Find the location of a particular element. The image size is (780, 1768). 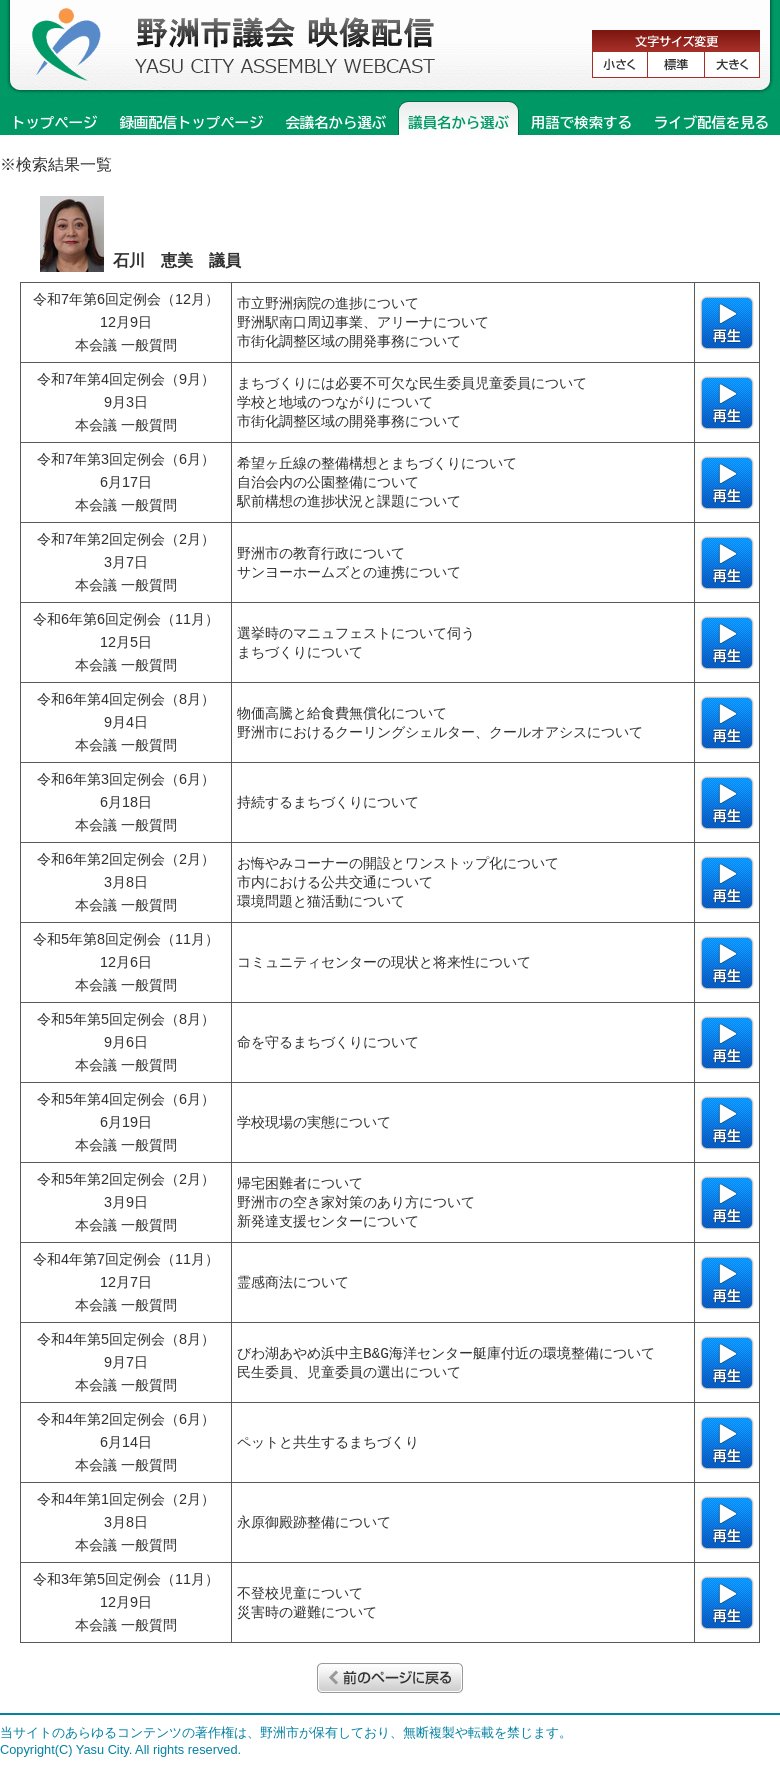

録画配信トップページ is located at coordinates (191, 122).